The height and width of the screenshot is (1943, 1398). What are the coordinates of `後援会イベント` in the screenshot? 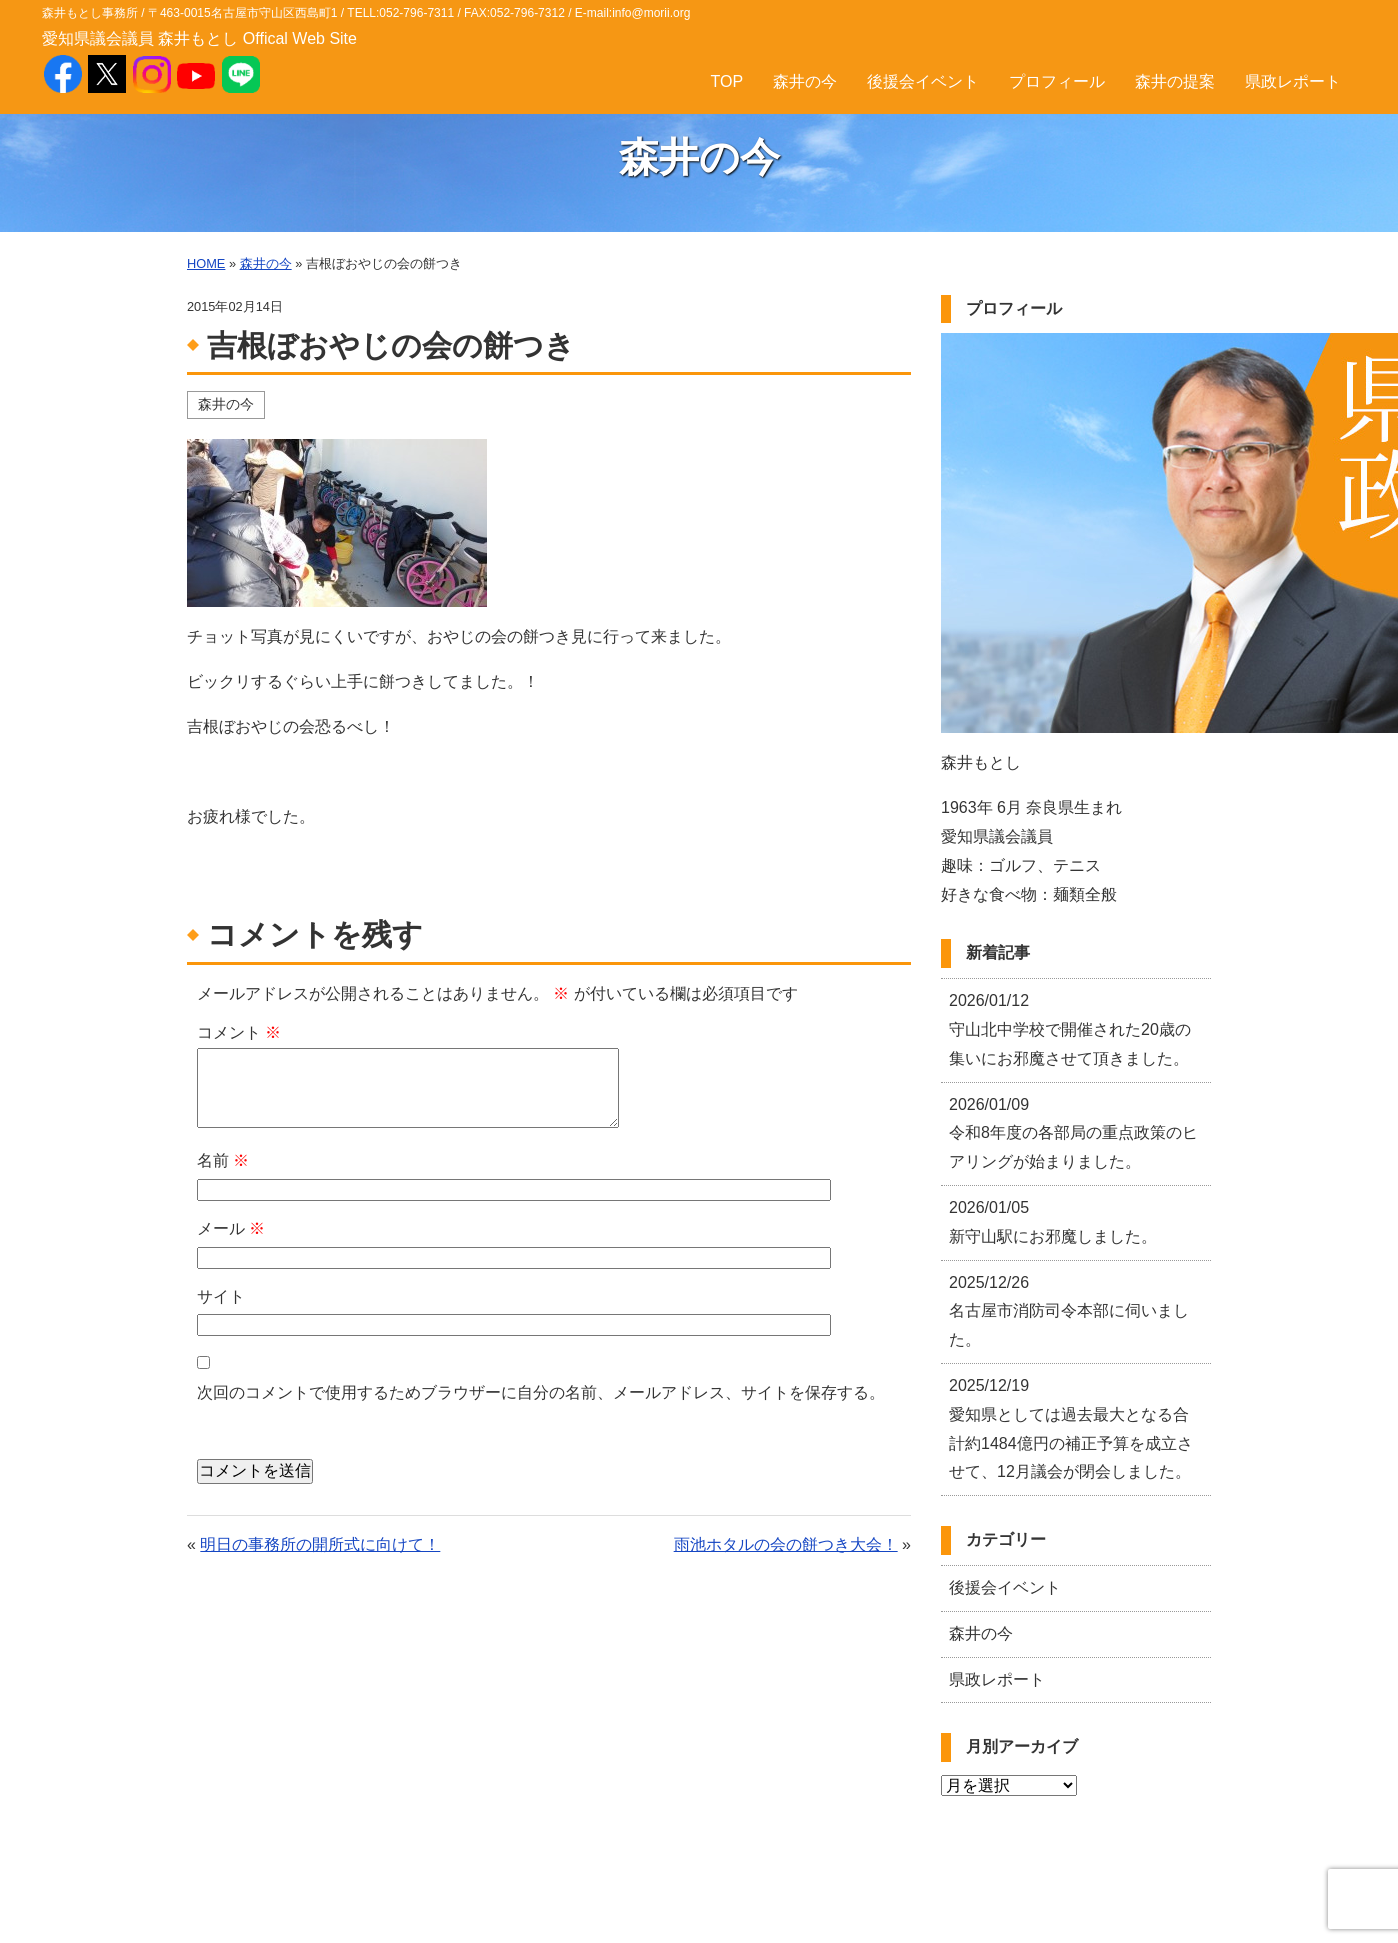 It's located at (923, 81).